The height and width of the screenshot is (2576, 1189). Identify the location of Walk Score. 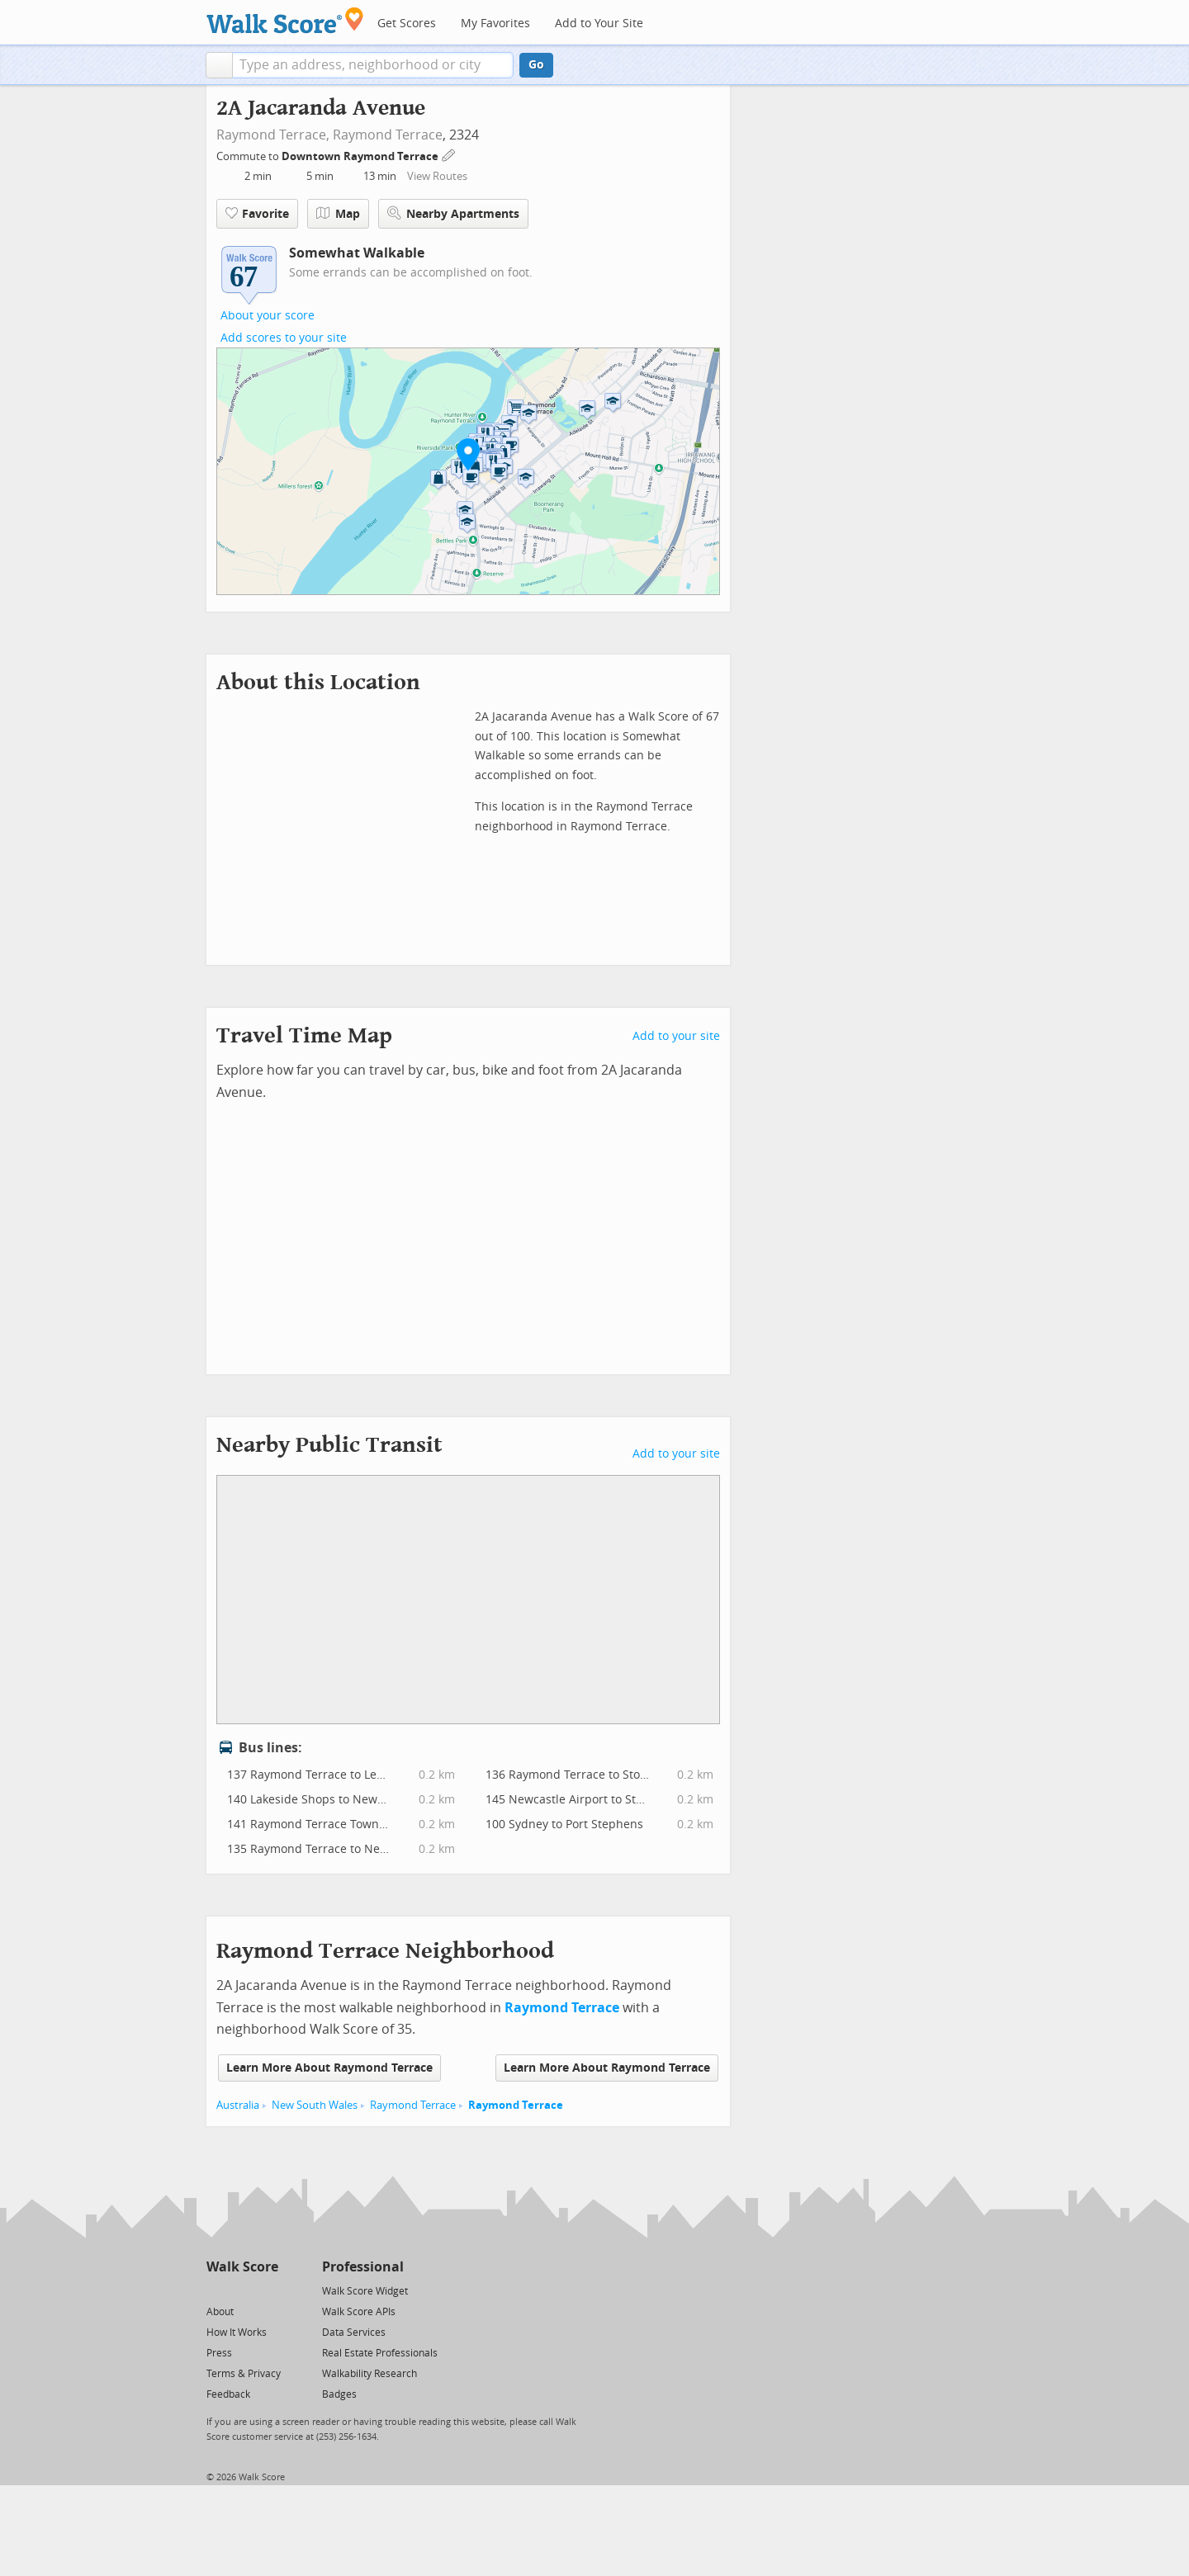
(242, 2267).